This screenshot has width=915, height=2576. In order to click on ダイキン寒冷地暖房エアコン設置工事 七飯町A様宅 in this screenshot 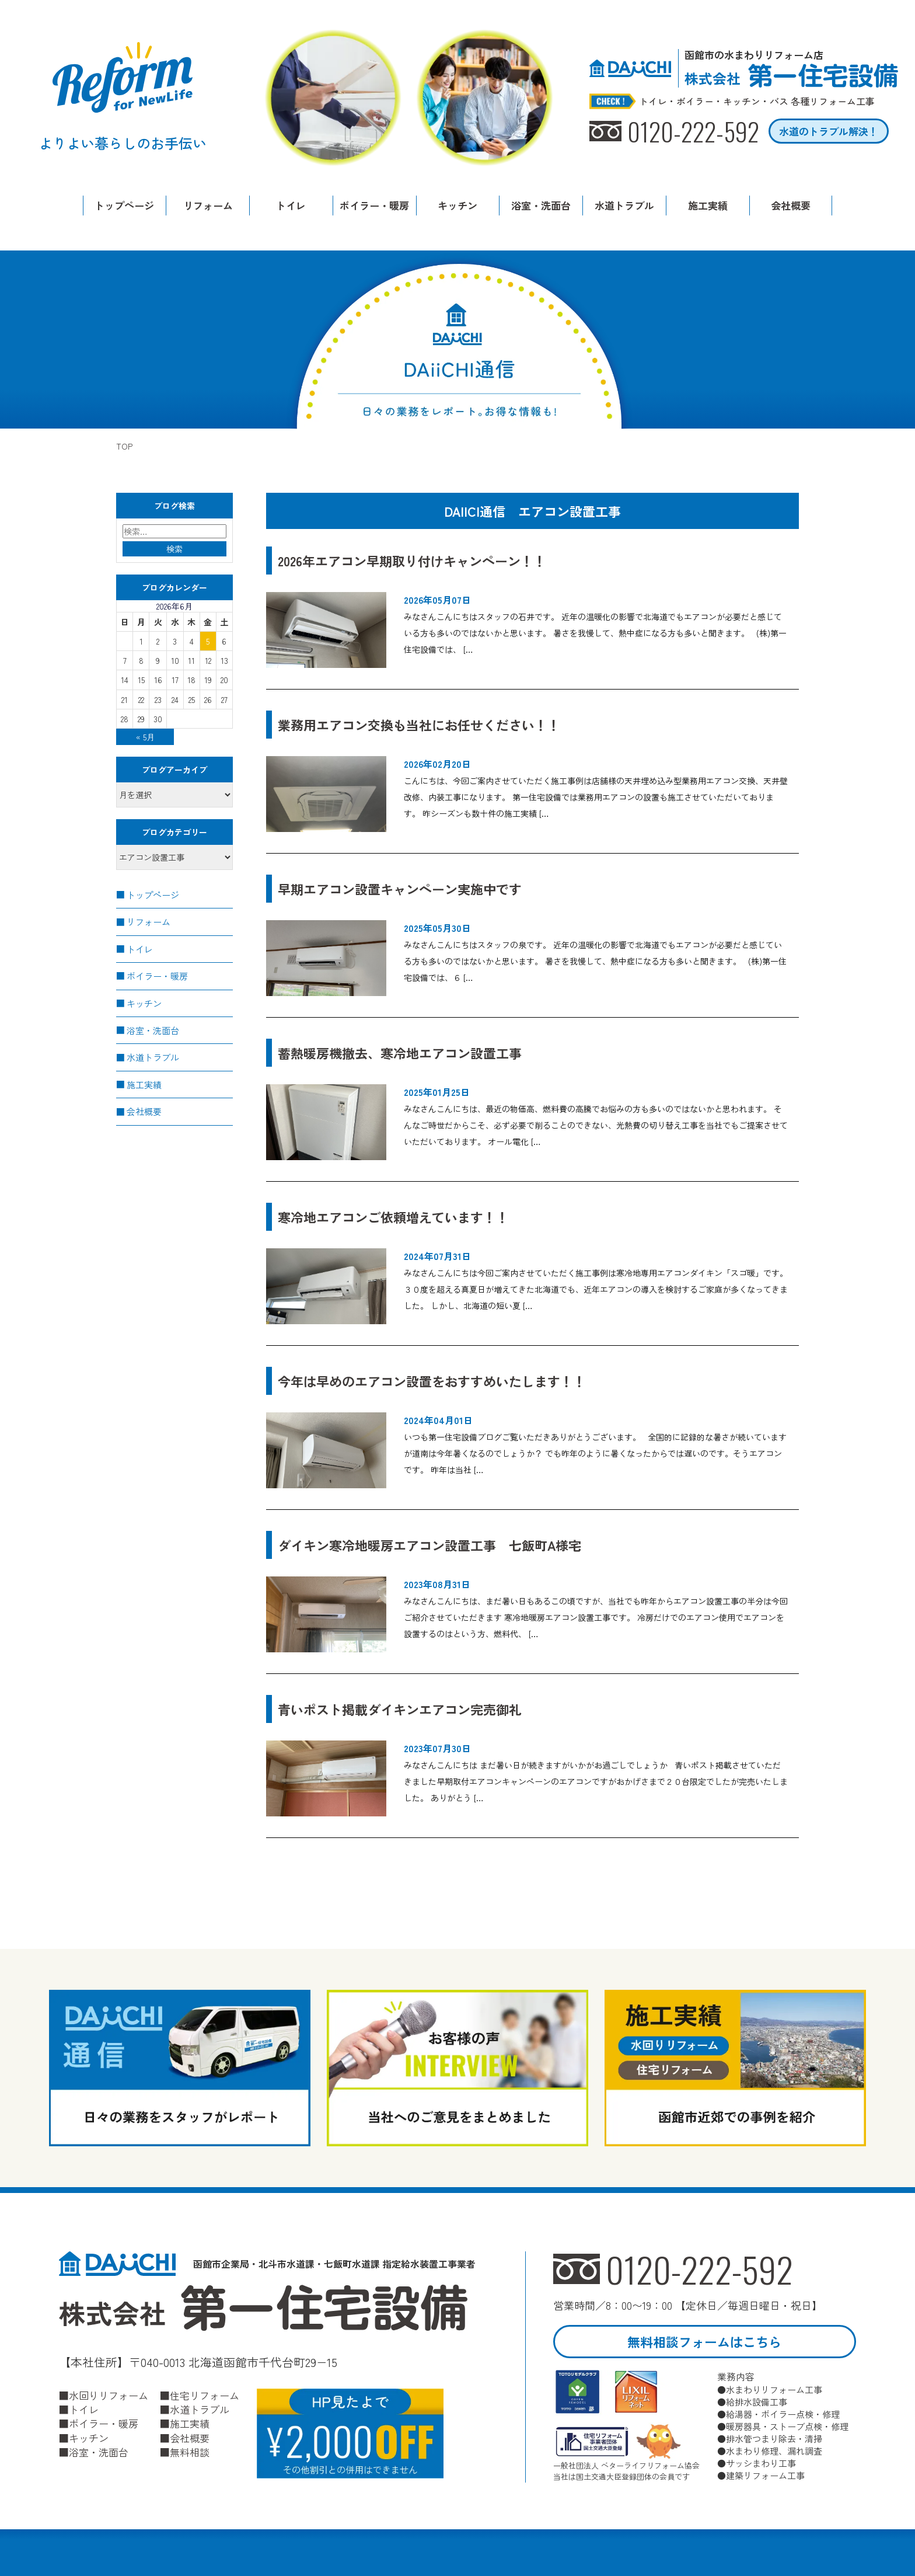, I will do `click(429, 1545)`.